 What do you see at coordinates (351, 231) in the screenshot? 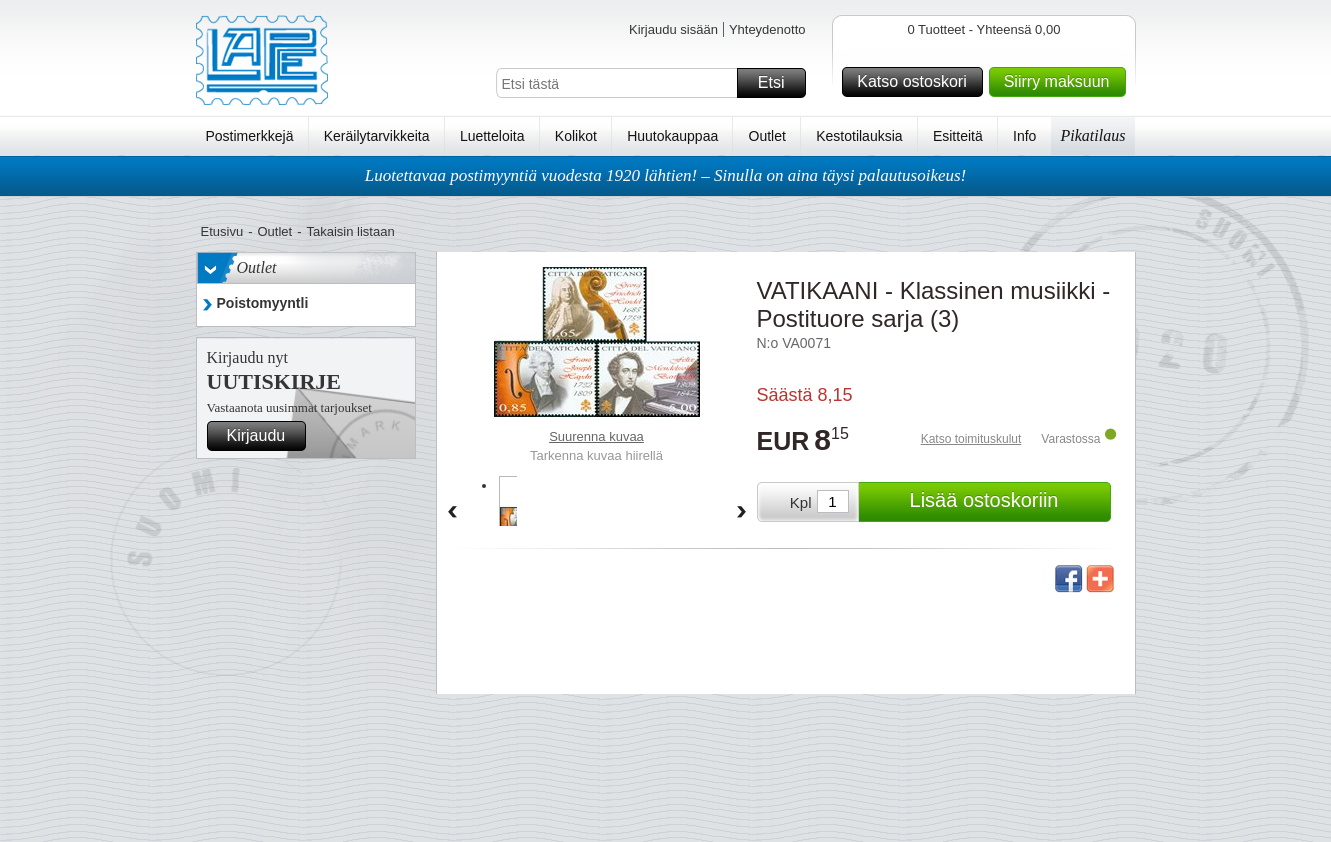
I see `Takaisin listaan` at bounding box center [351, 231].